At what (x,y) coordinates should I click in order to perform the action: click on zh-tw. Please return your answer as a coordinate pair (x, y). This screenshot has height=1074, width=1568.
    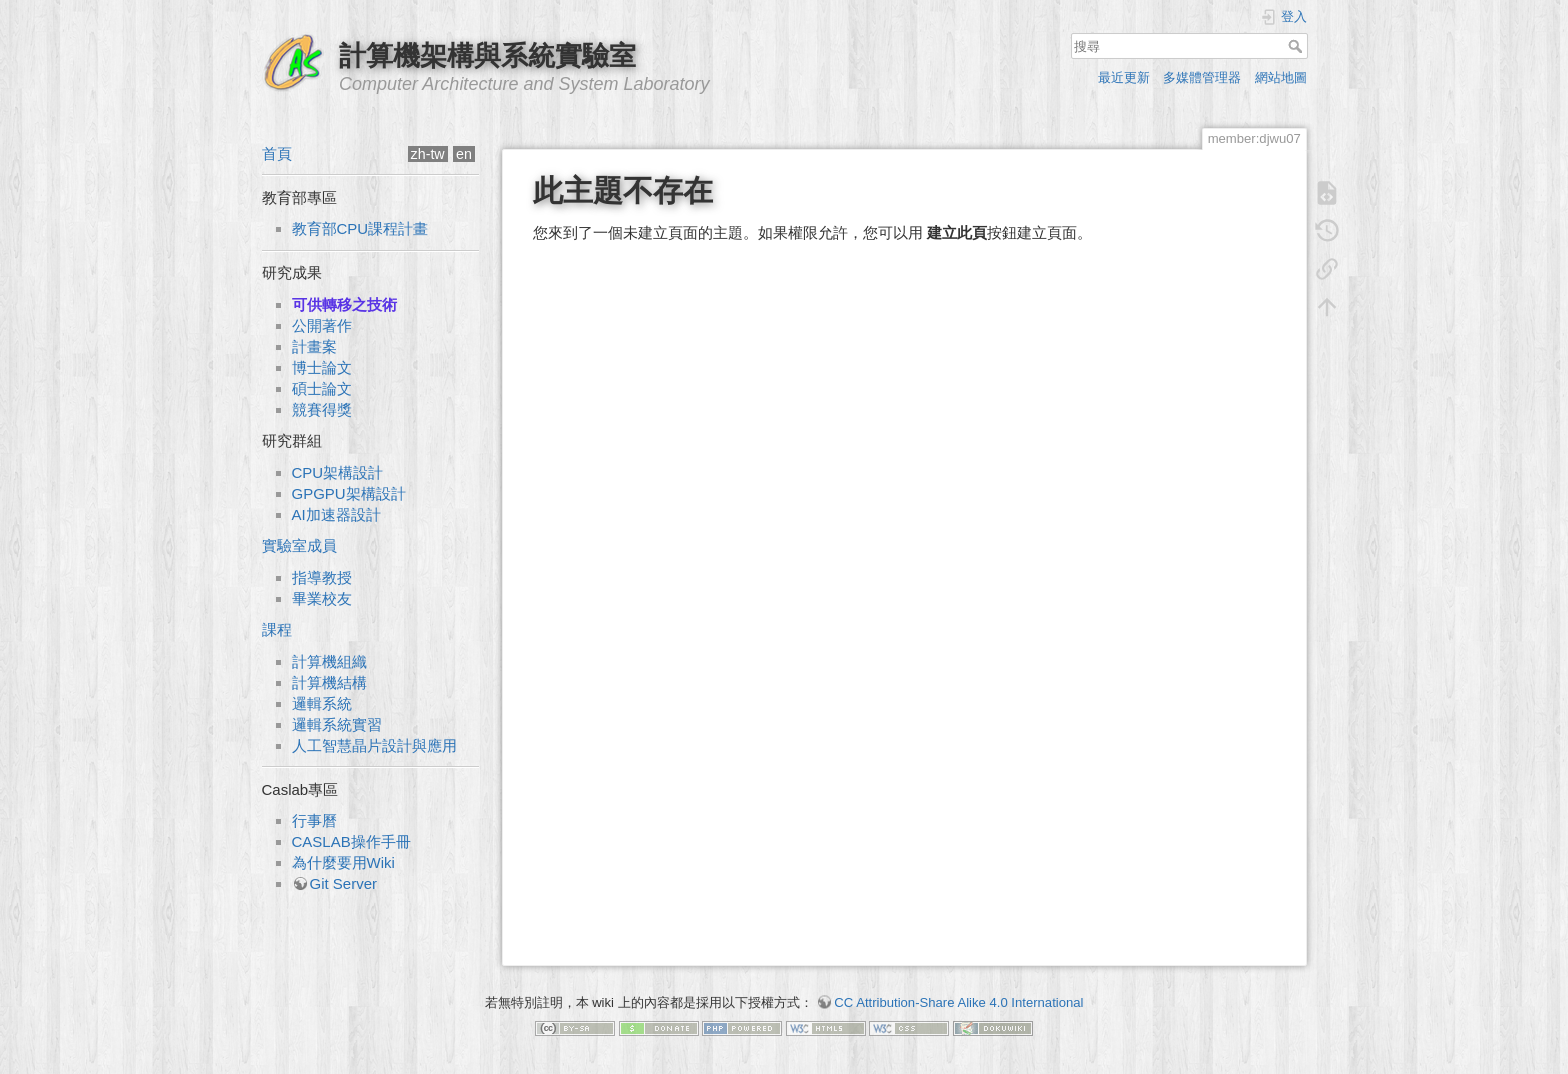
    Looking at the image, I should click on (428, 154).